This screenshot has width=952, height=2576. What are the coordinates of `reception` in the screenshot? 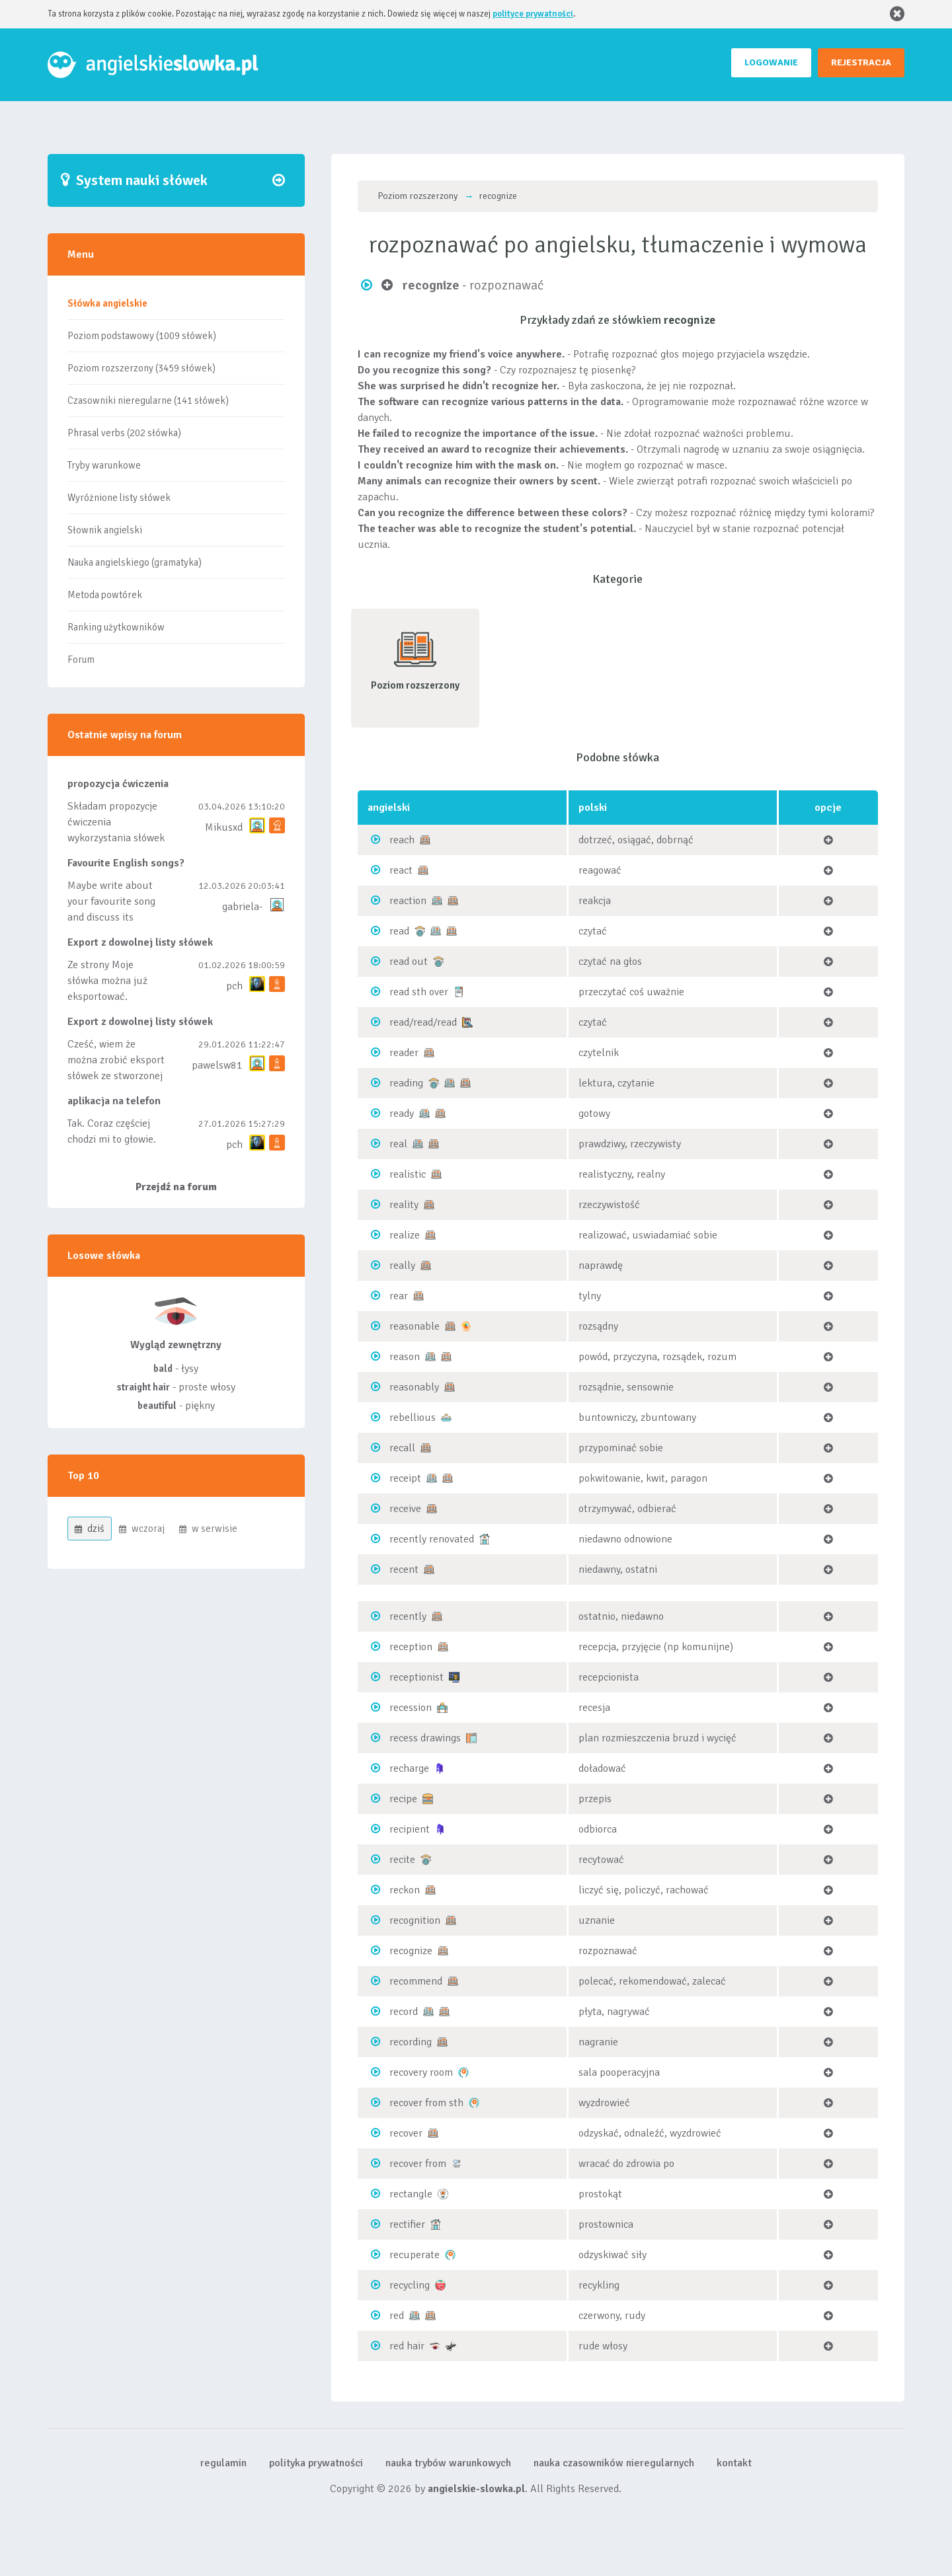 It's located at (410, 1646).